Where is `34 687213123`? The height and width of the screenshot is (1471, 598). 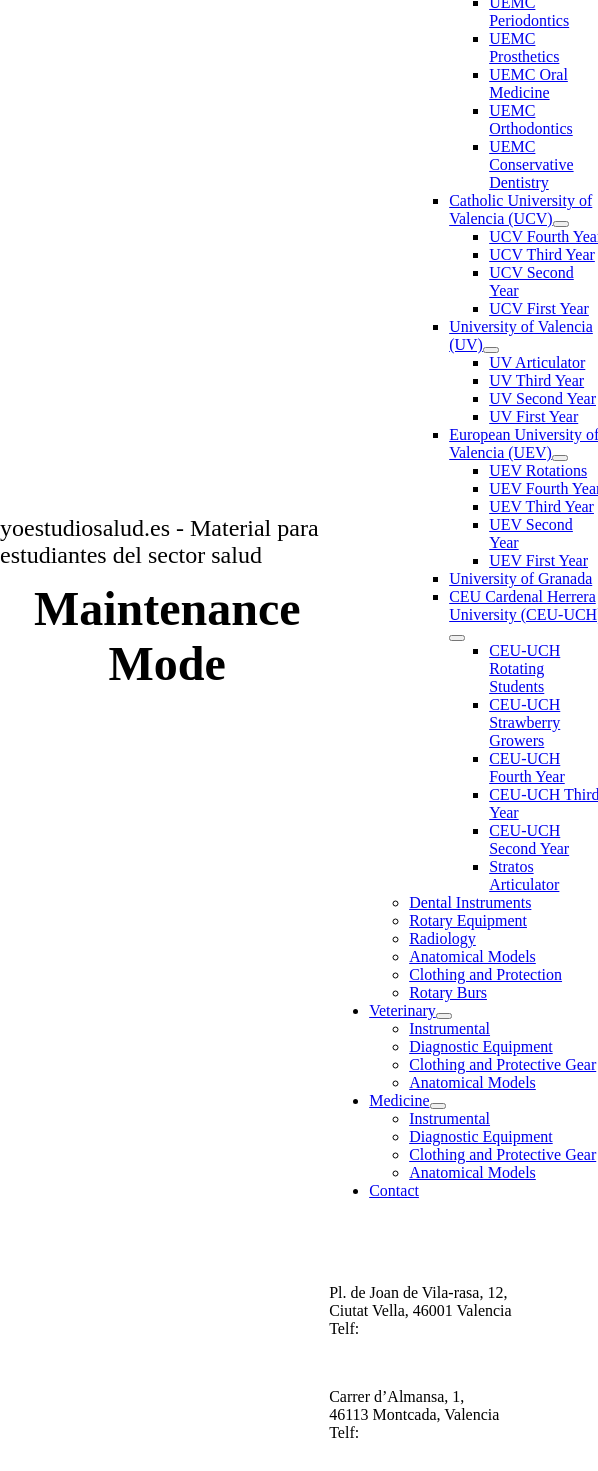 34 687213123 is located at coordinates (418, 1328).